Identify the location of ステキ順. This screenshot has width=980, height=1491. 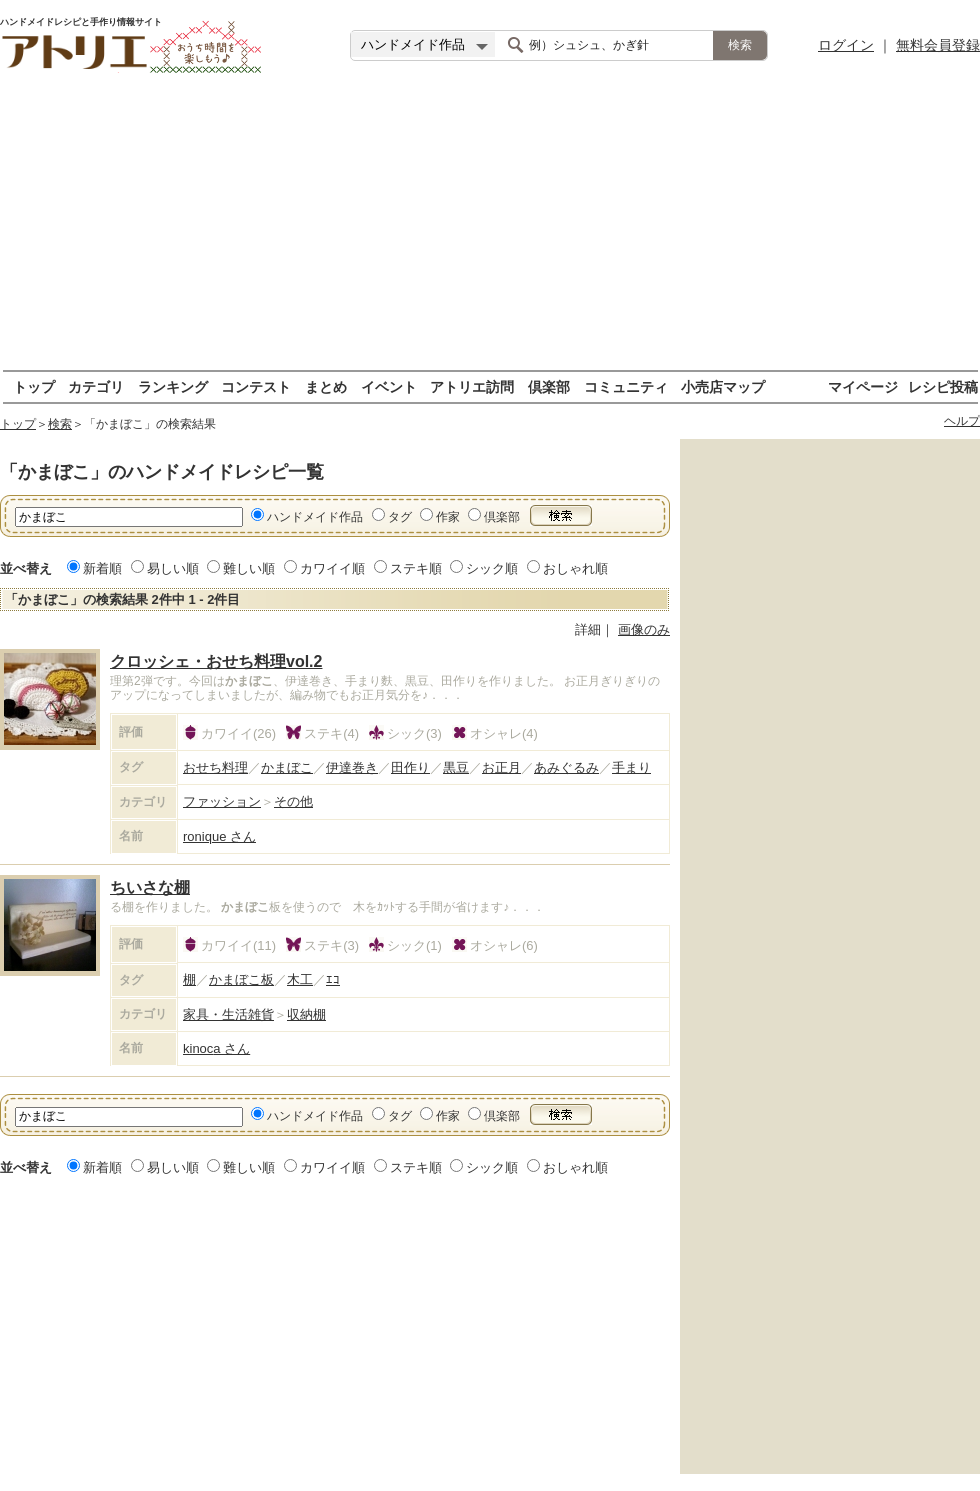
(416, 568).